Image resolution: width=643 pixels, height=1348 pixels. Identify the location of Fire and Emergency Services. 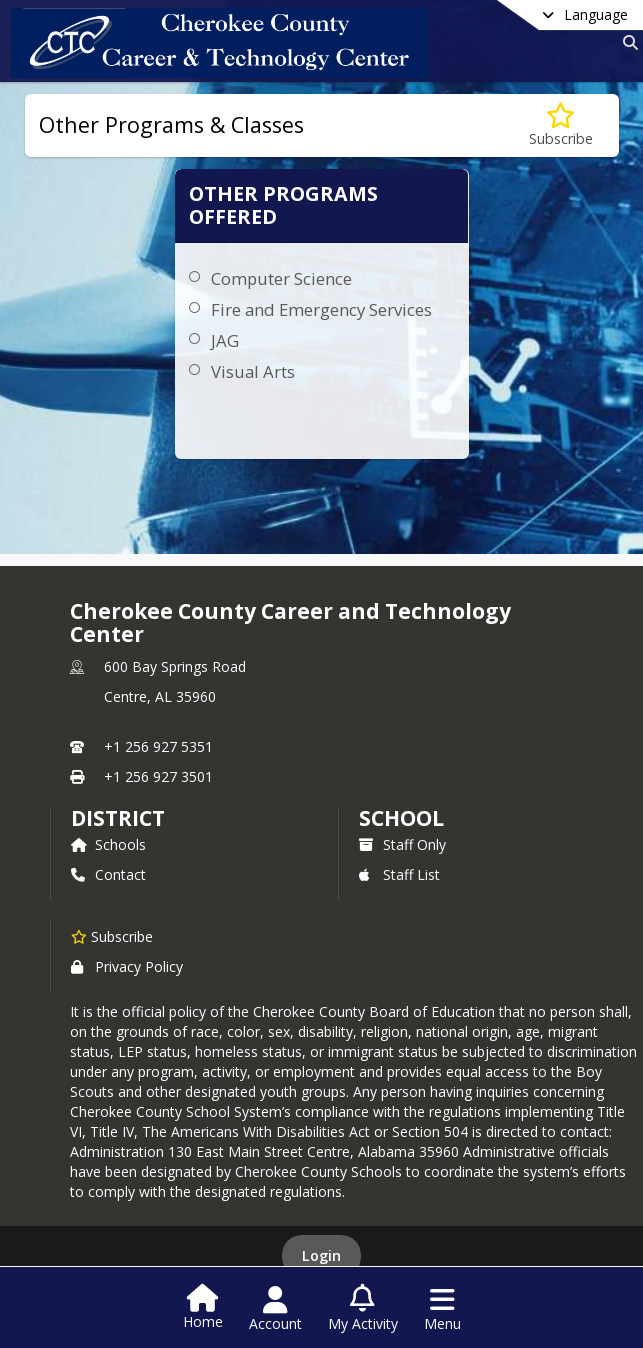
(321, 309).